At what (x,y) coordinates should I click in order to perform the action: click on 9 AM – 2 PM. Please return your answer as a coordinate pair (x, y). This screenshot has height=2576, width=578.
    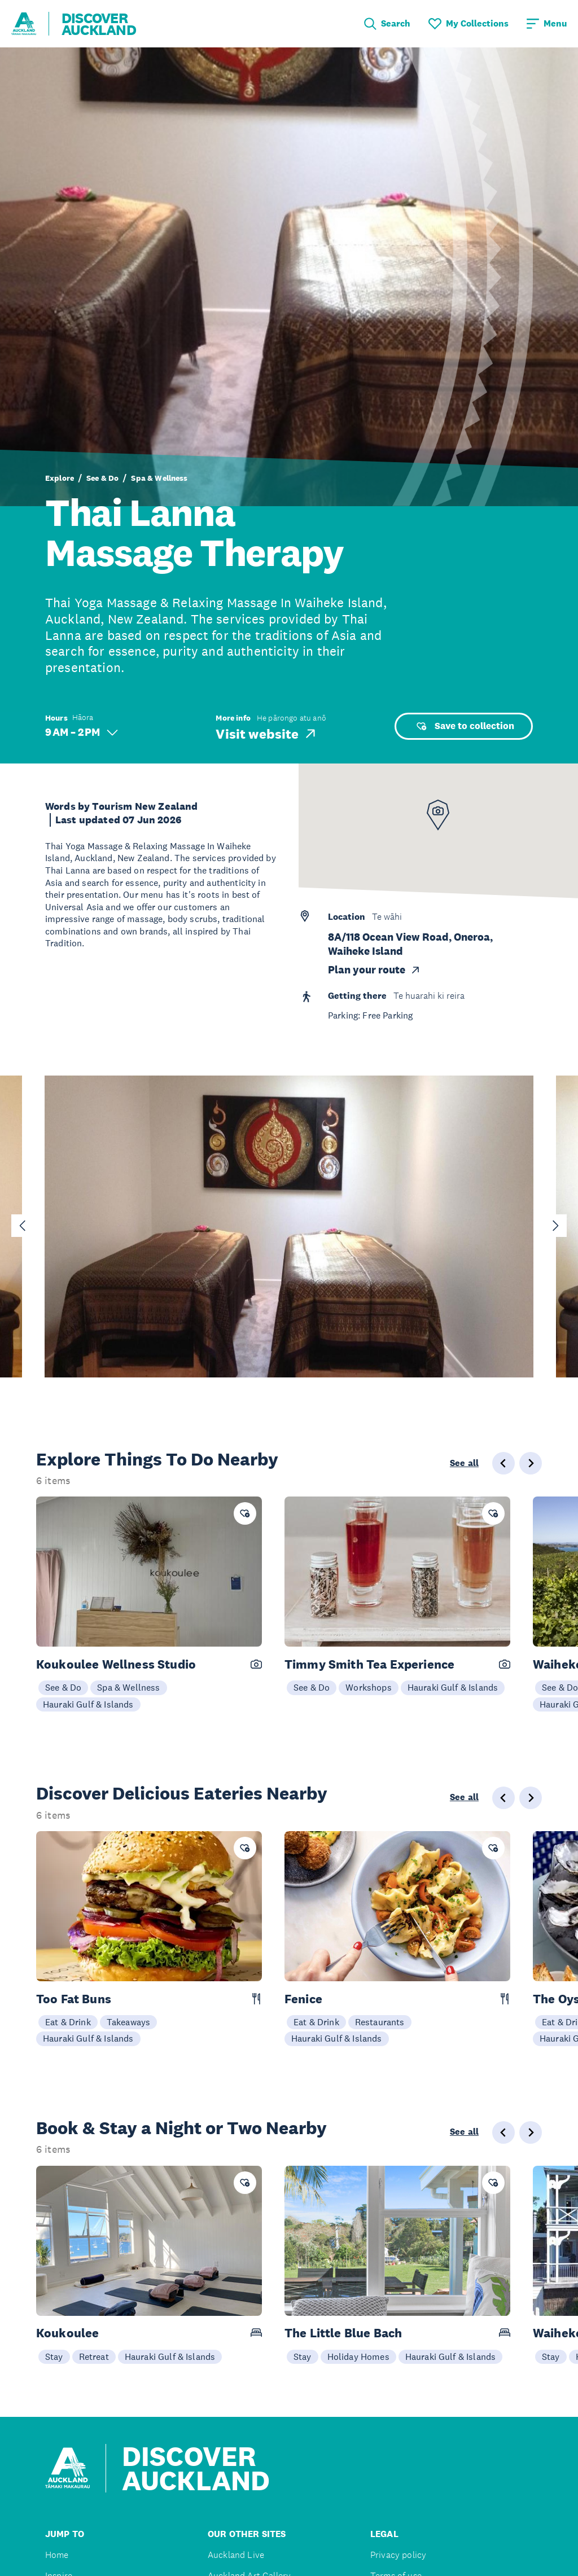
    Looking at the image, I should click on (81, 732).